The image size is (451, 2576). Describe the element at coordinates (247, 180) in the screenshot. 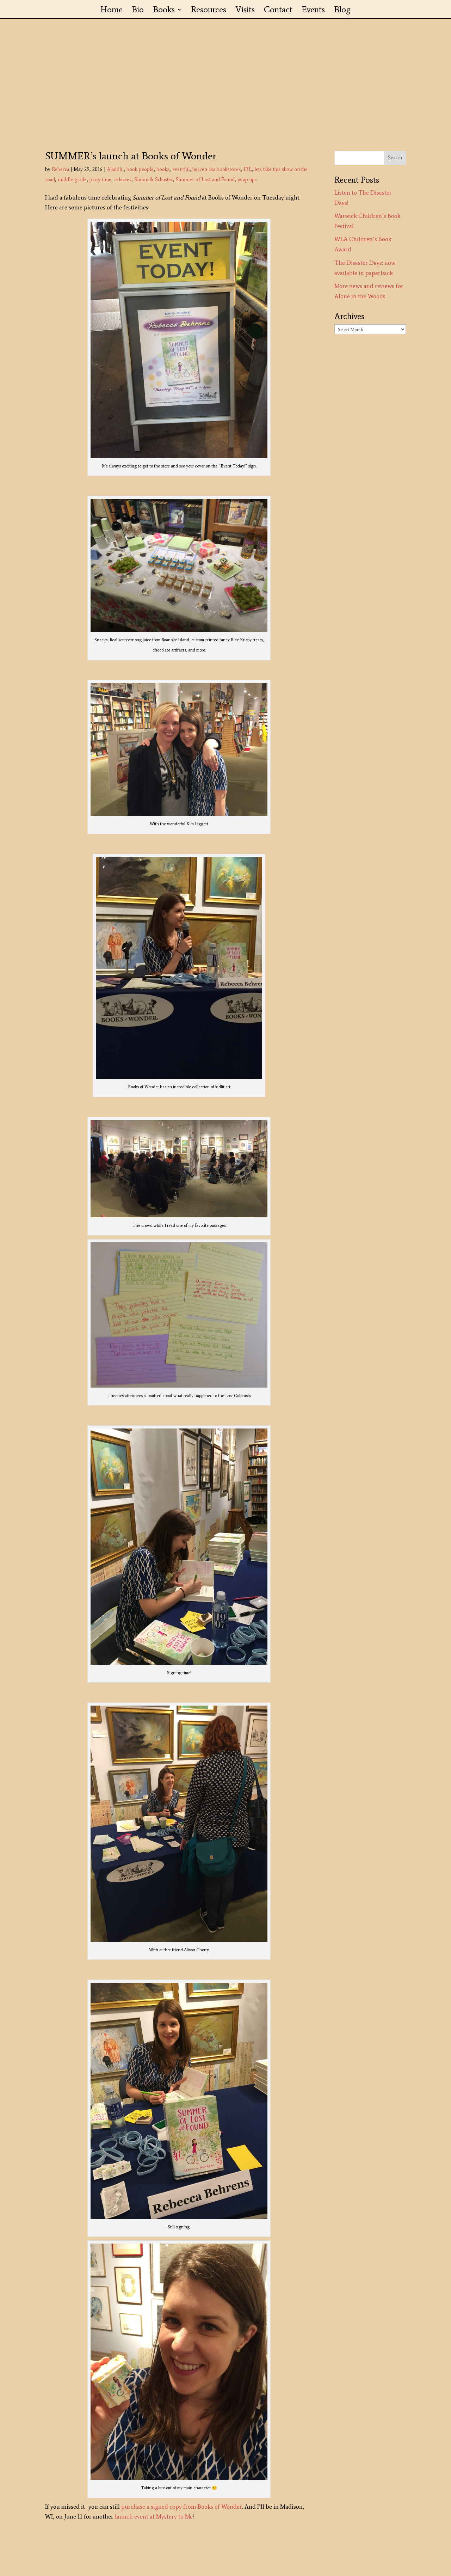

I see `wrap ups` at that location.